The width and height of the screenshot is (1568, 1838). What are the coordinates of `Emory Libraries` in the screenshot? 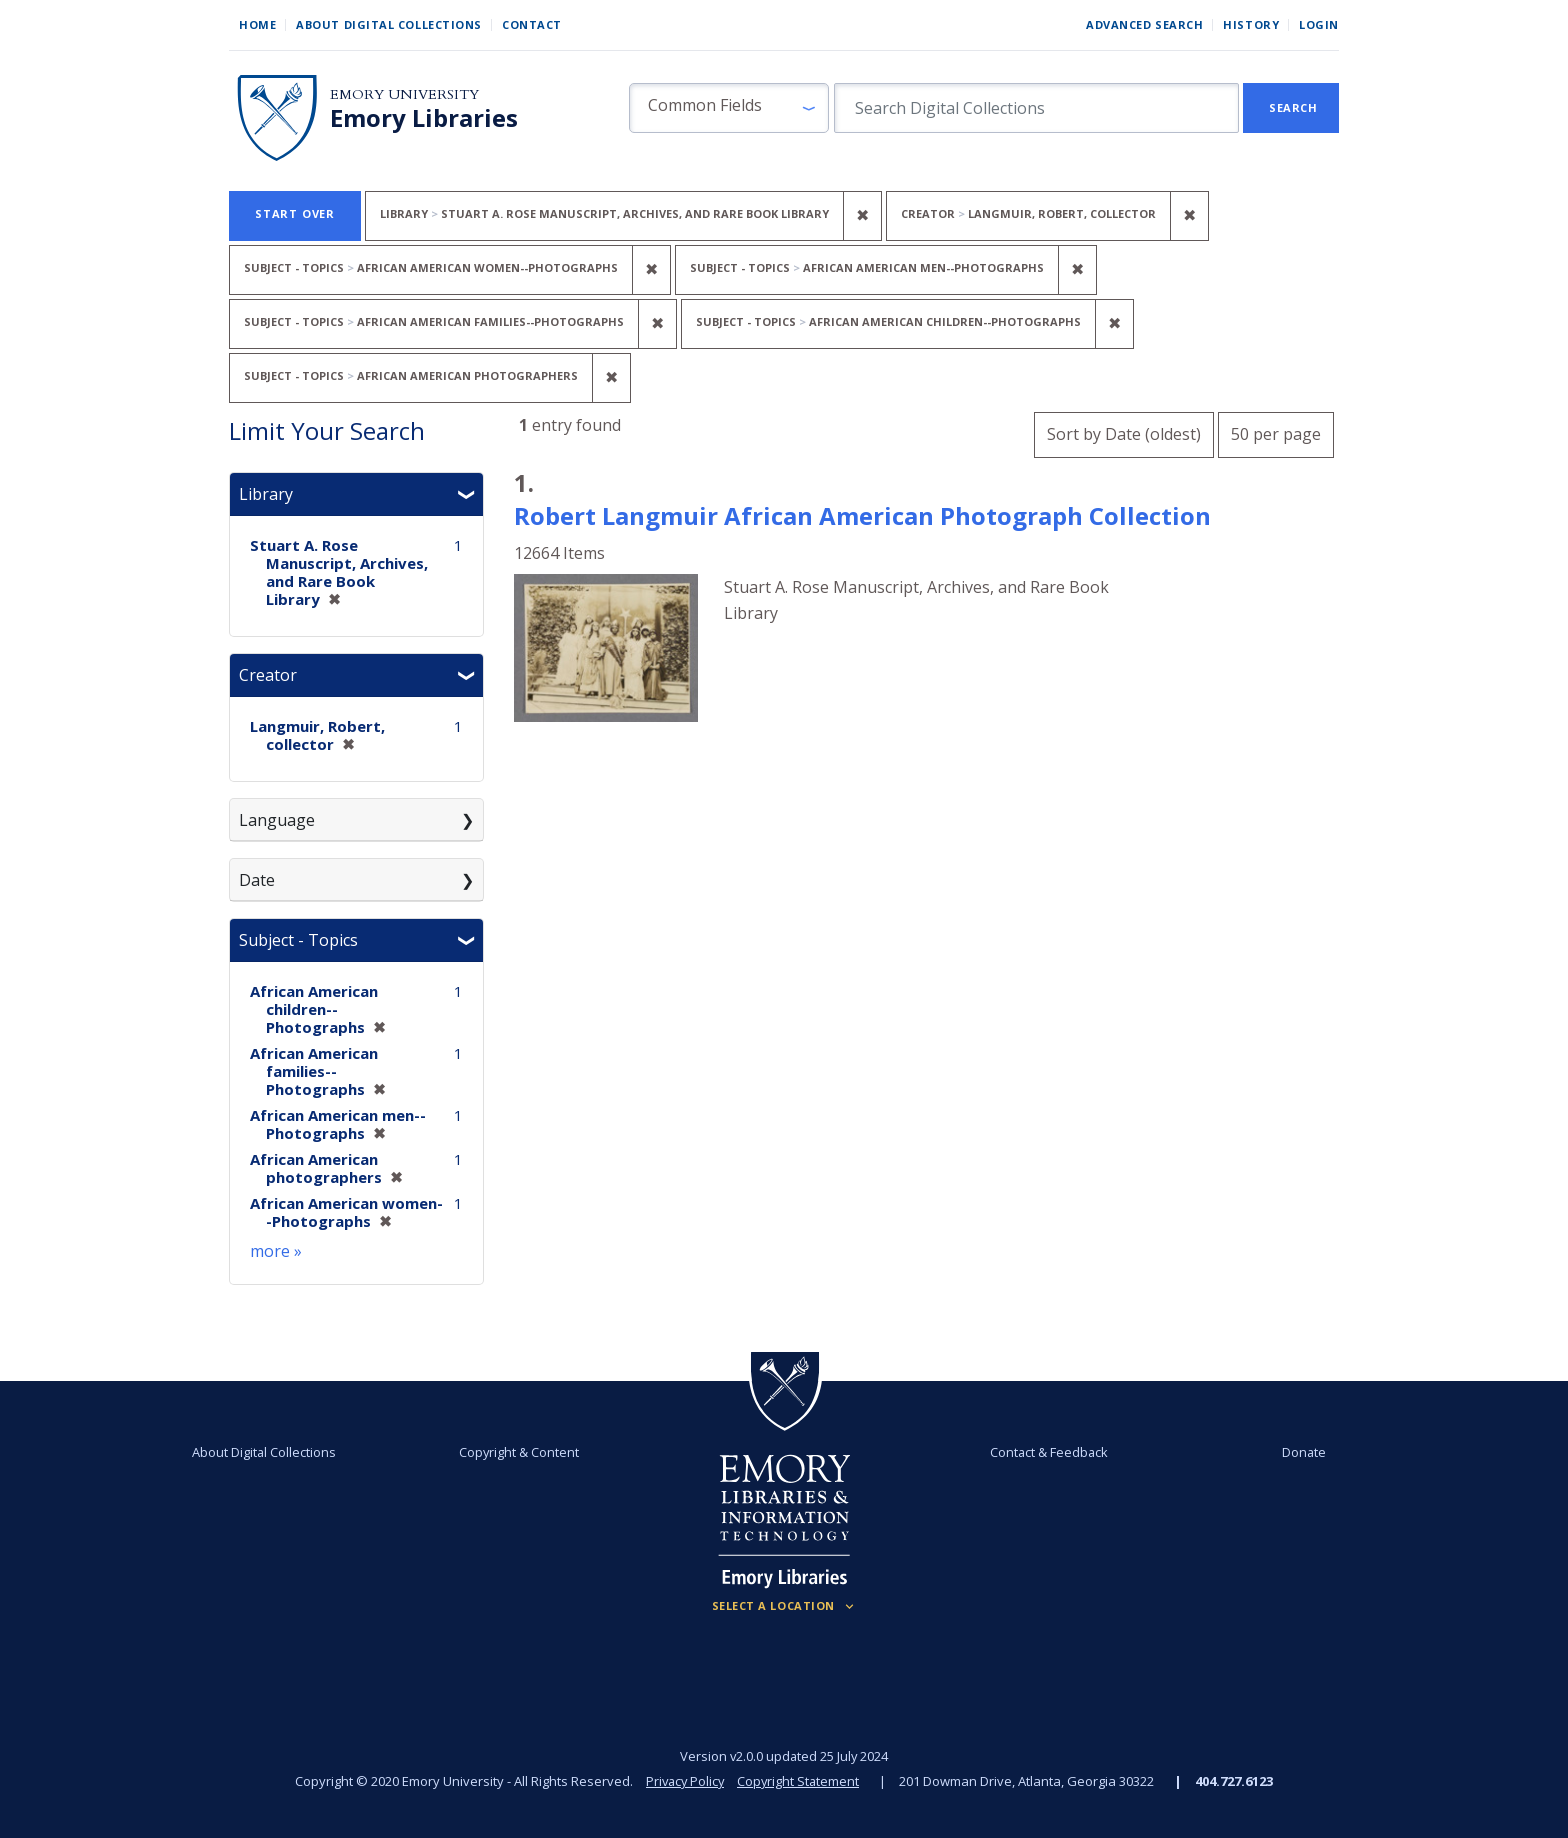 It's located at (424, 118).